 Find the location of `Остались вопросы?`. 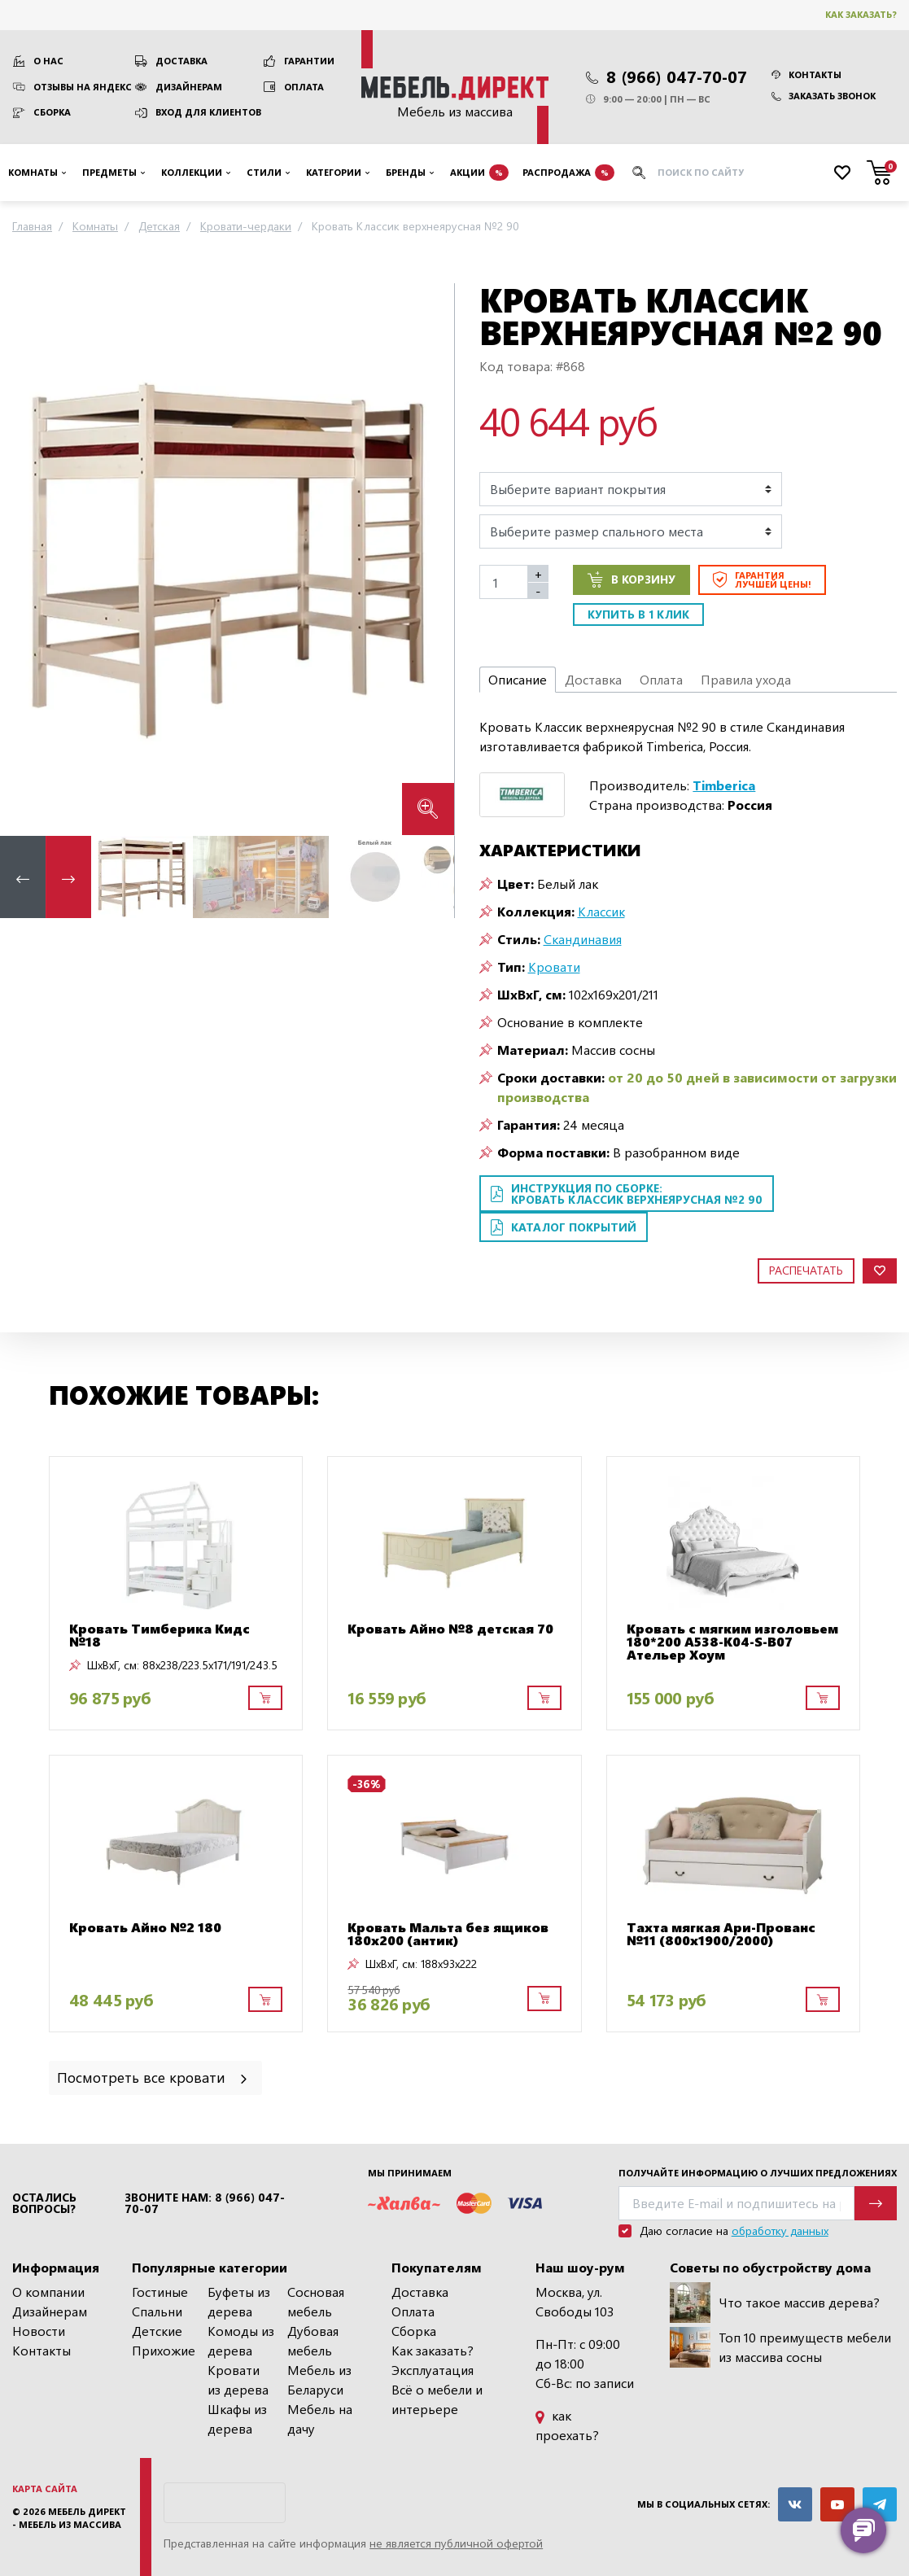

Остались вопросы? is located at coordinates (44, 2203).